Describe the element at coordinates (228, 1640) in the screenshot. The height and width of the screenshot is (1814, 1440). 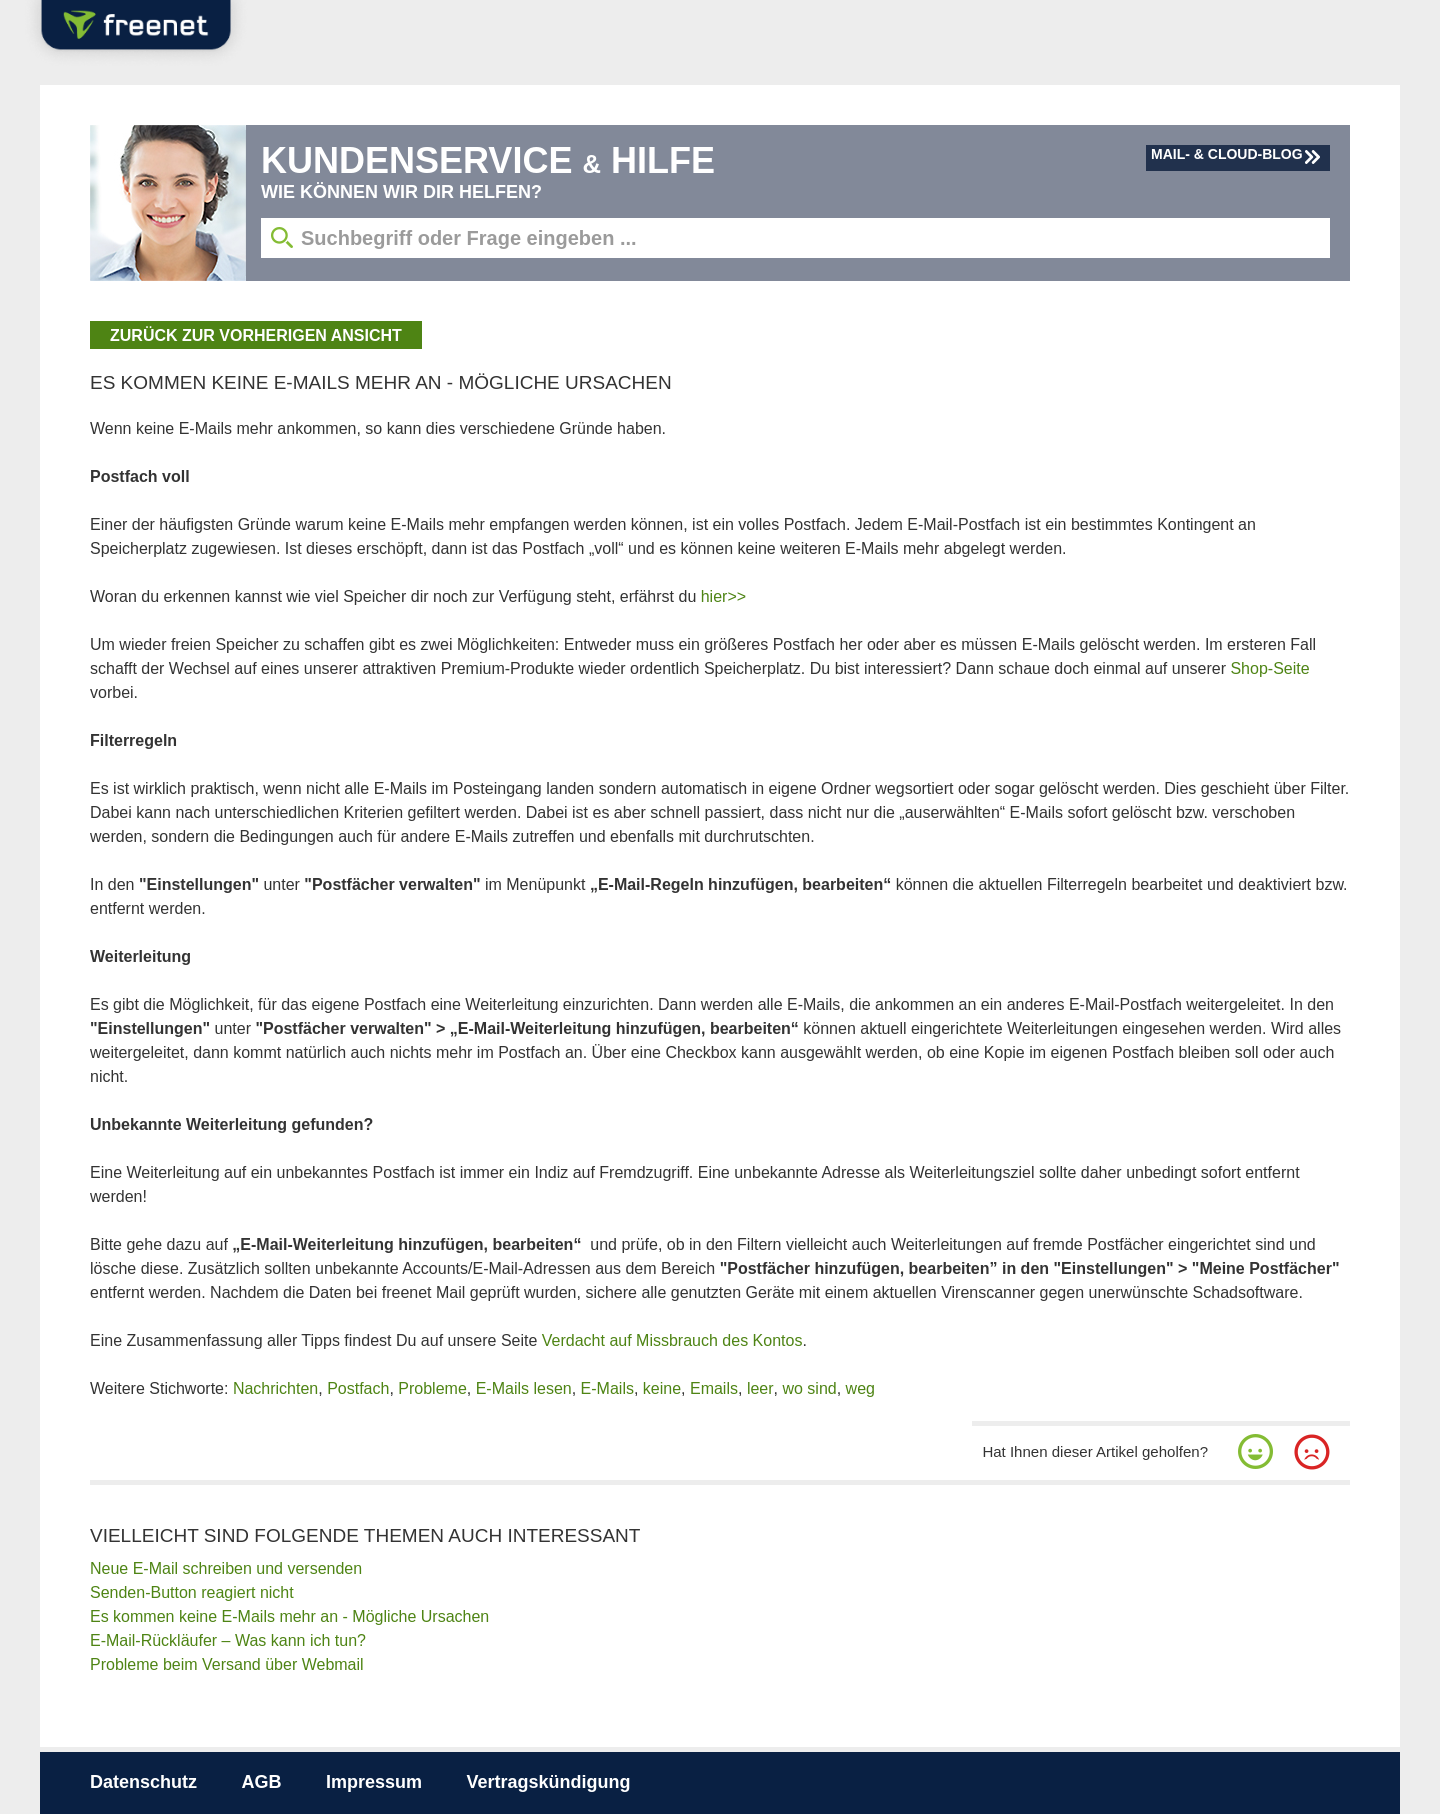
I see `E-Mail-Rückläufer – Was kann ich tun?` at that location.